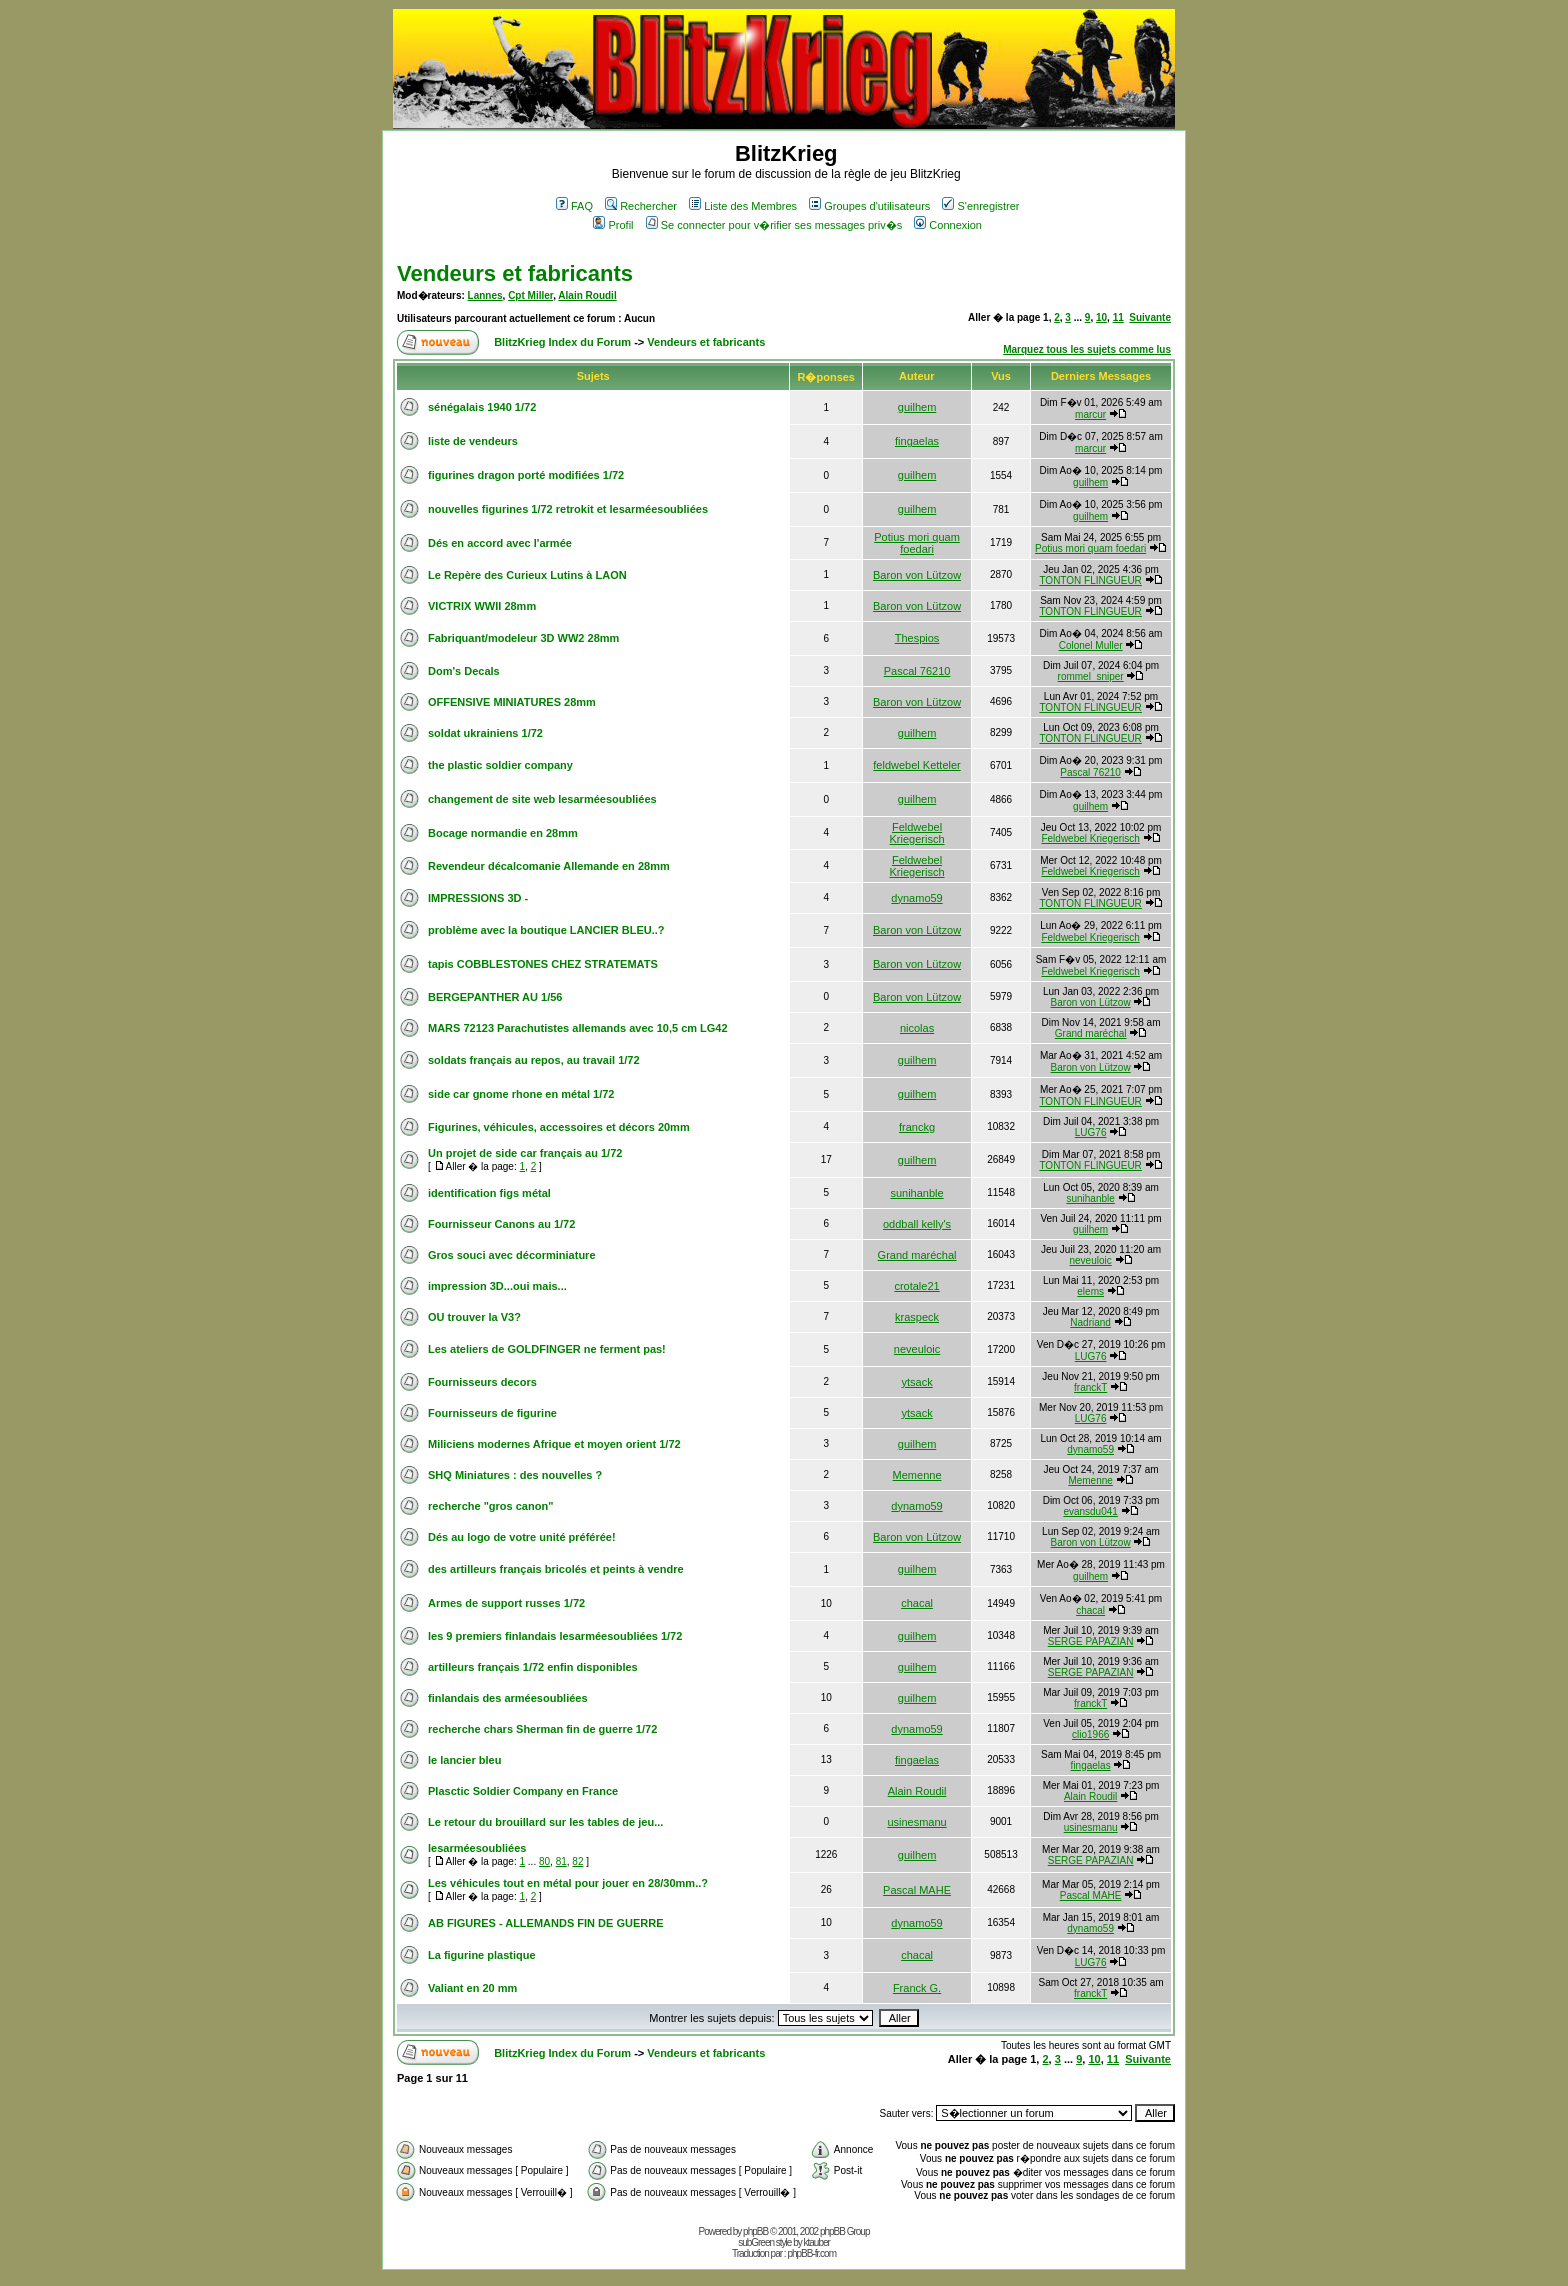 The image size is (1568, 2286). Describe the element at coordinates (482, 606) in the screenshot. I see `VICTRIX WWII 28mm` at that location.